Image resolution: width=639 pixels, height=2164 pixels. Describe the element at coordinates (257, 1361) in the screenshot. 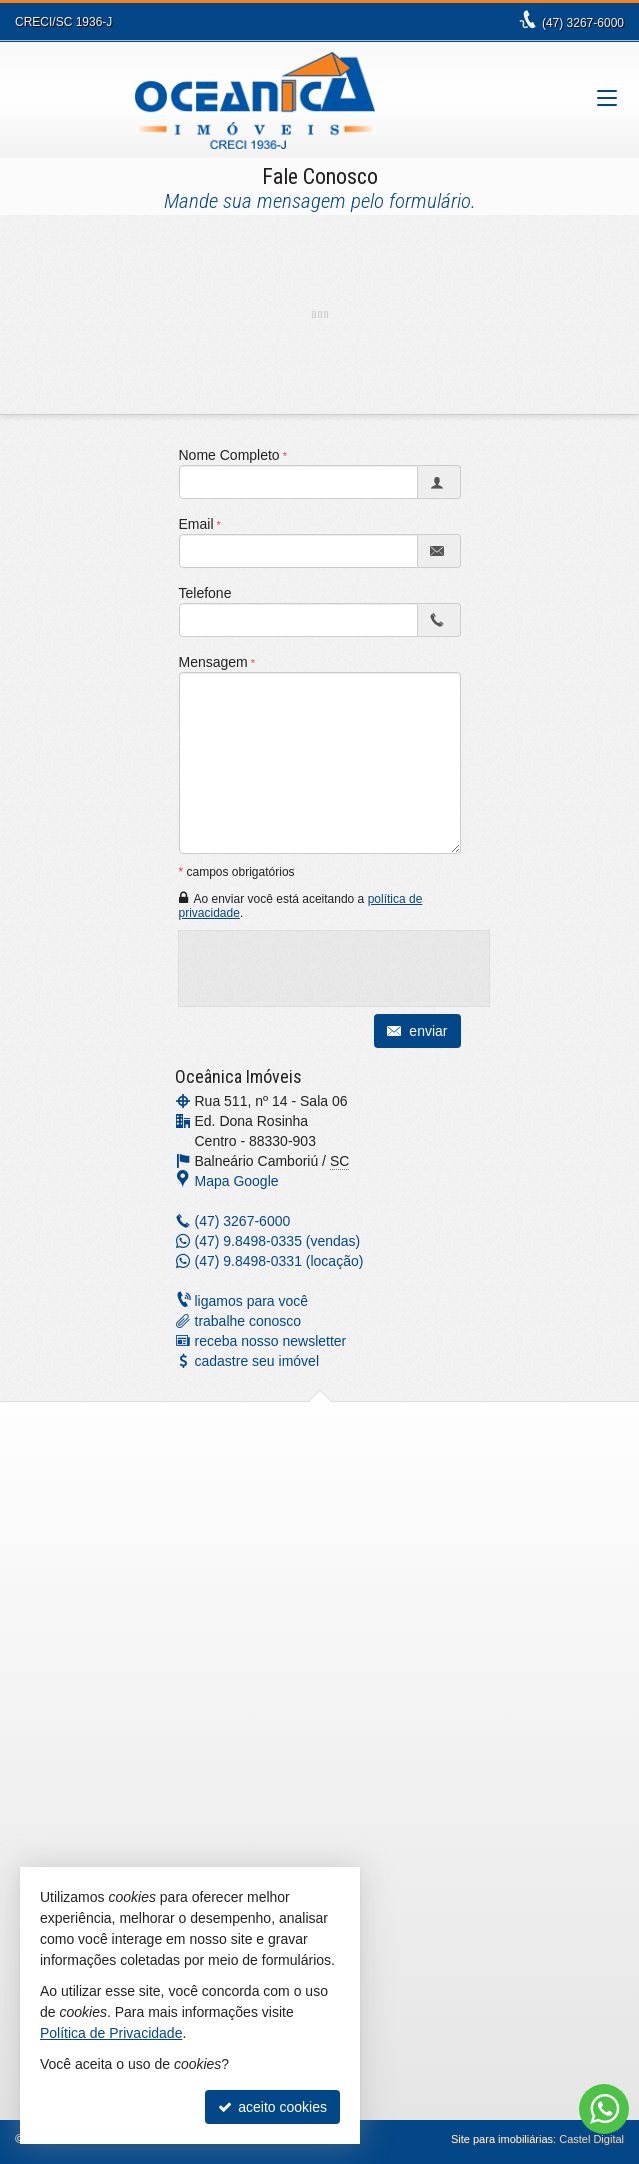

I see `cadastre seu imóvel` at that location.